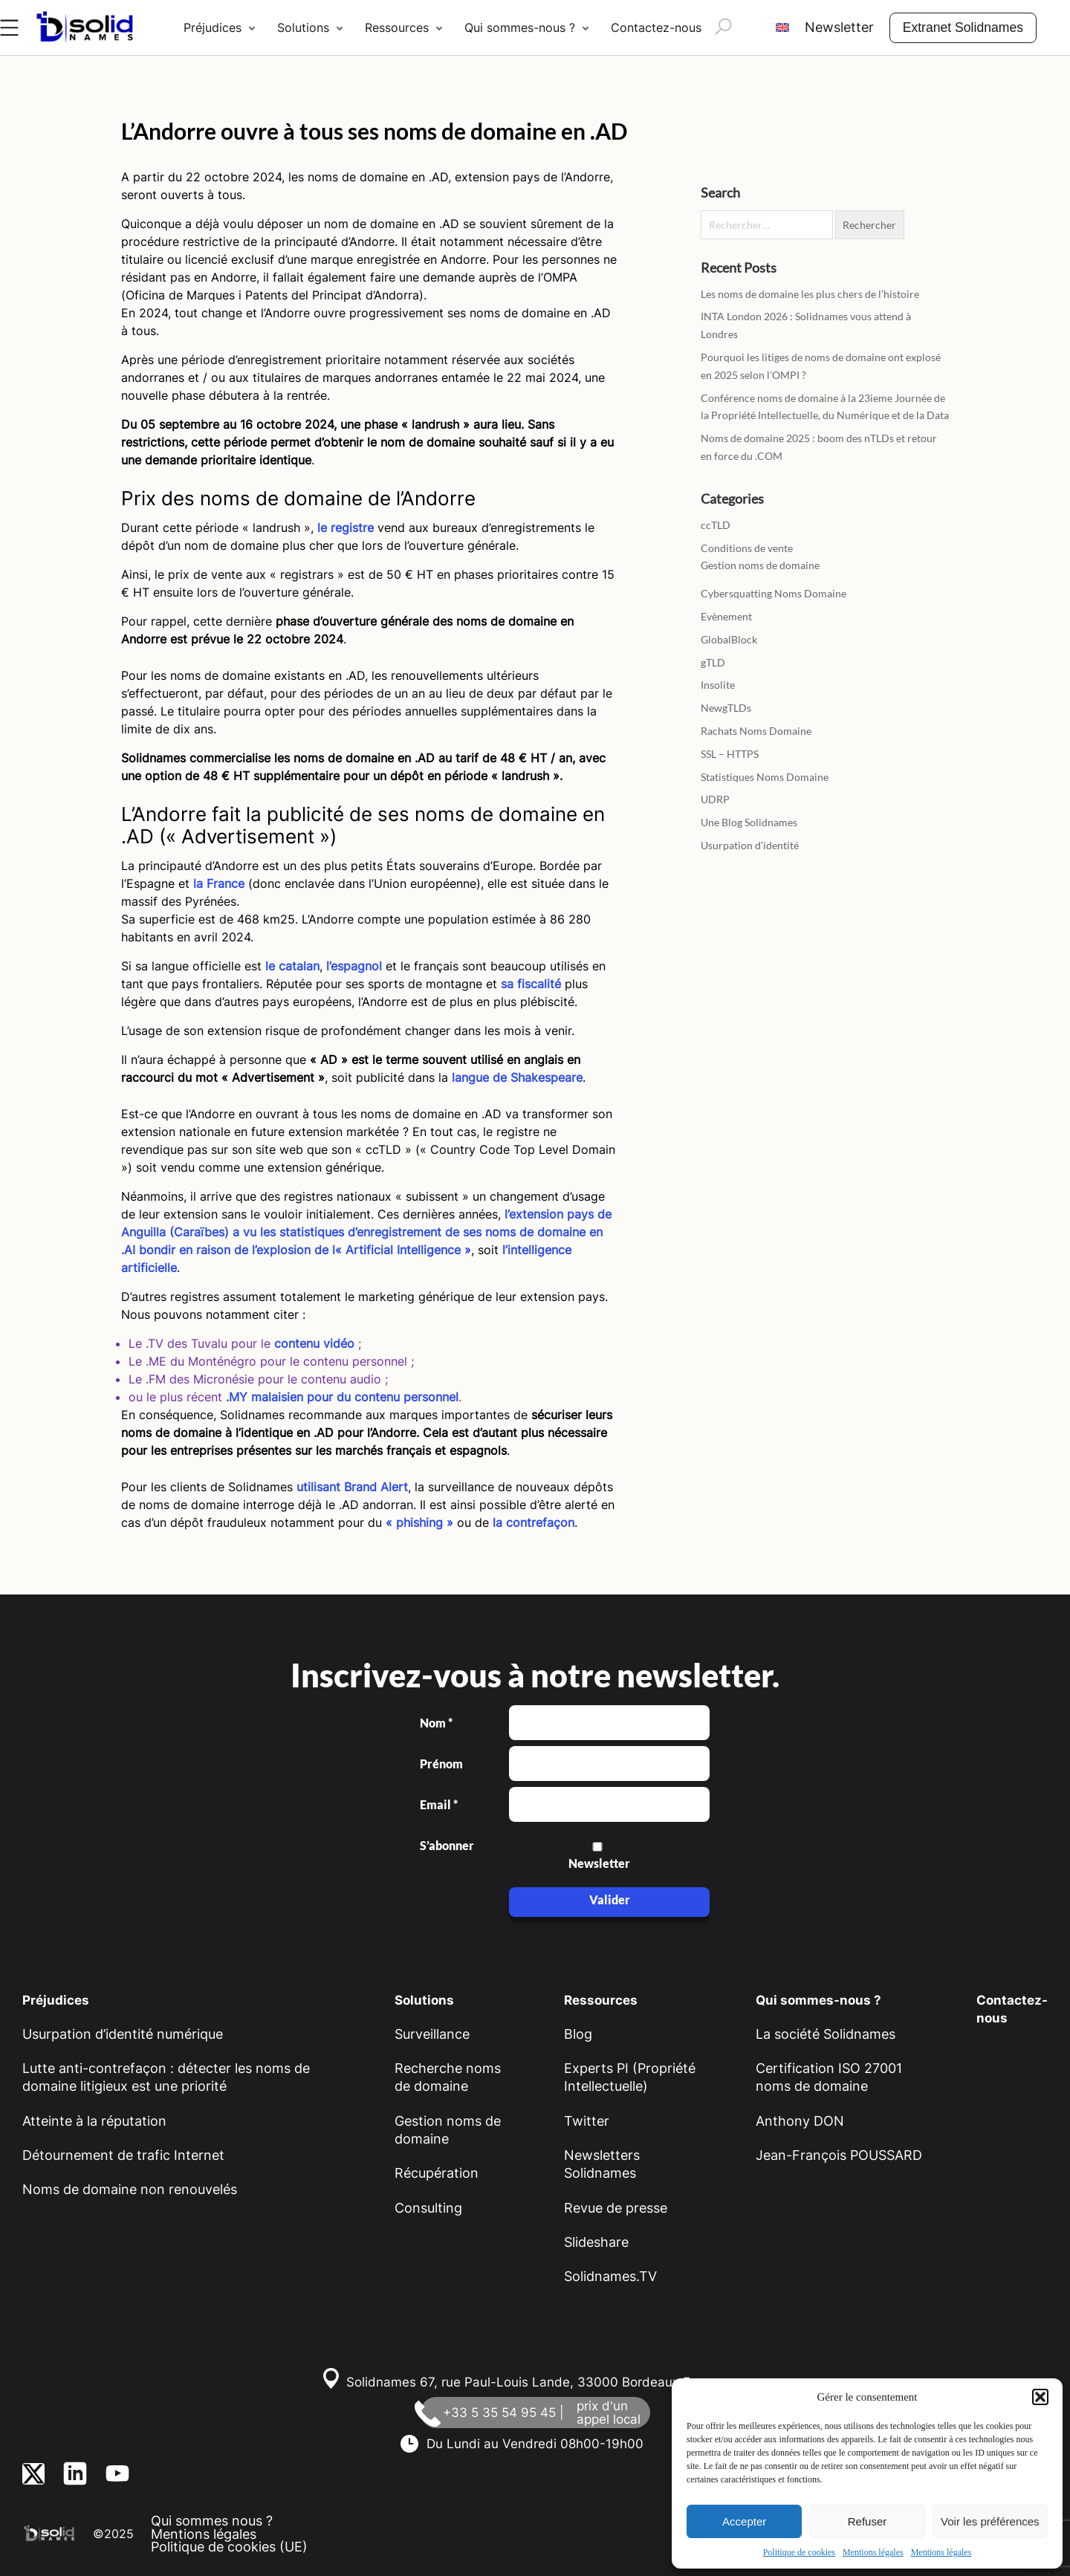  Describe the element at coordinates (439, 1805) in the screenshot. I see `Email *` at that location.